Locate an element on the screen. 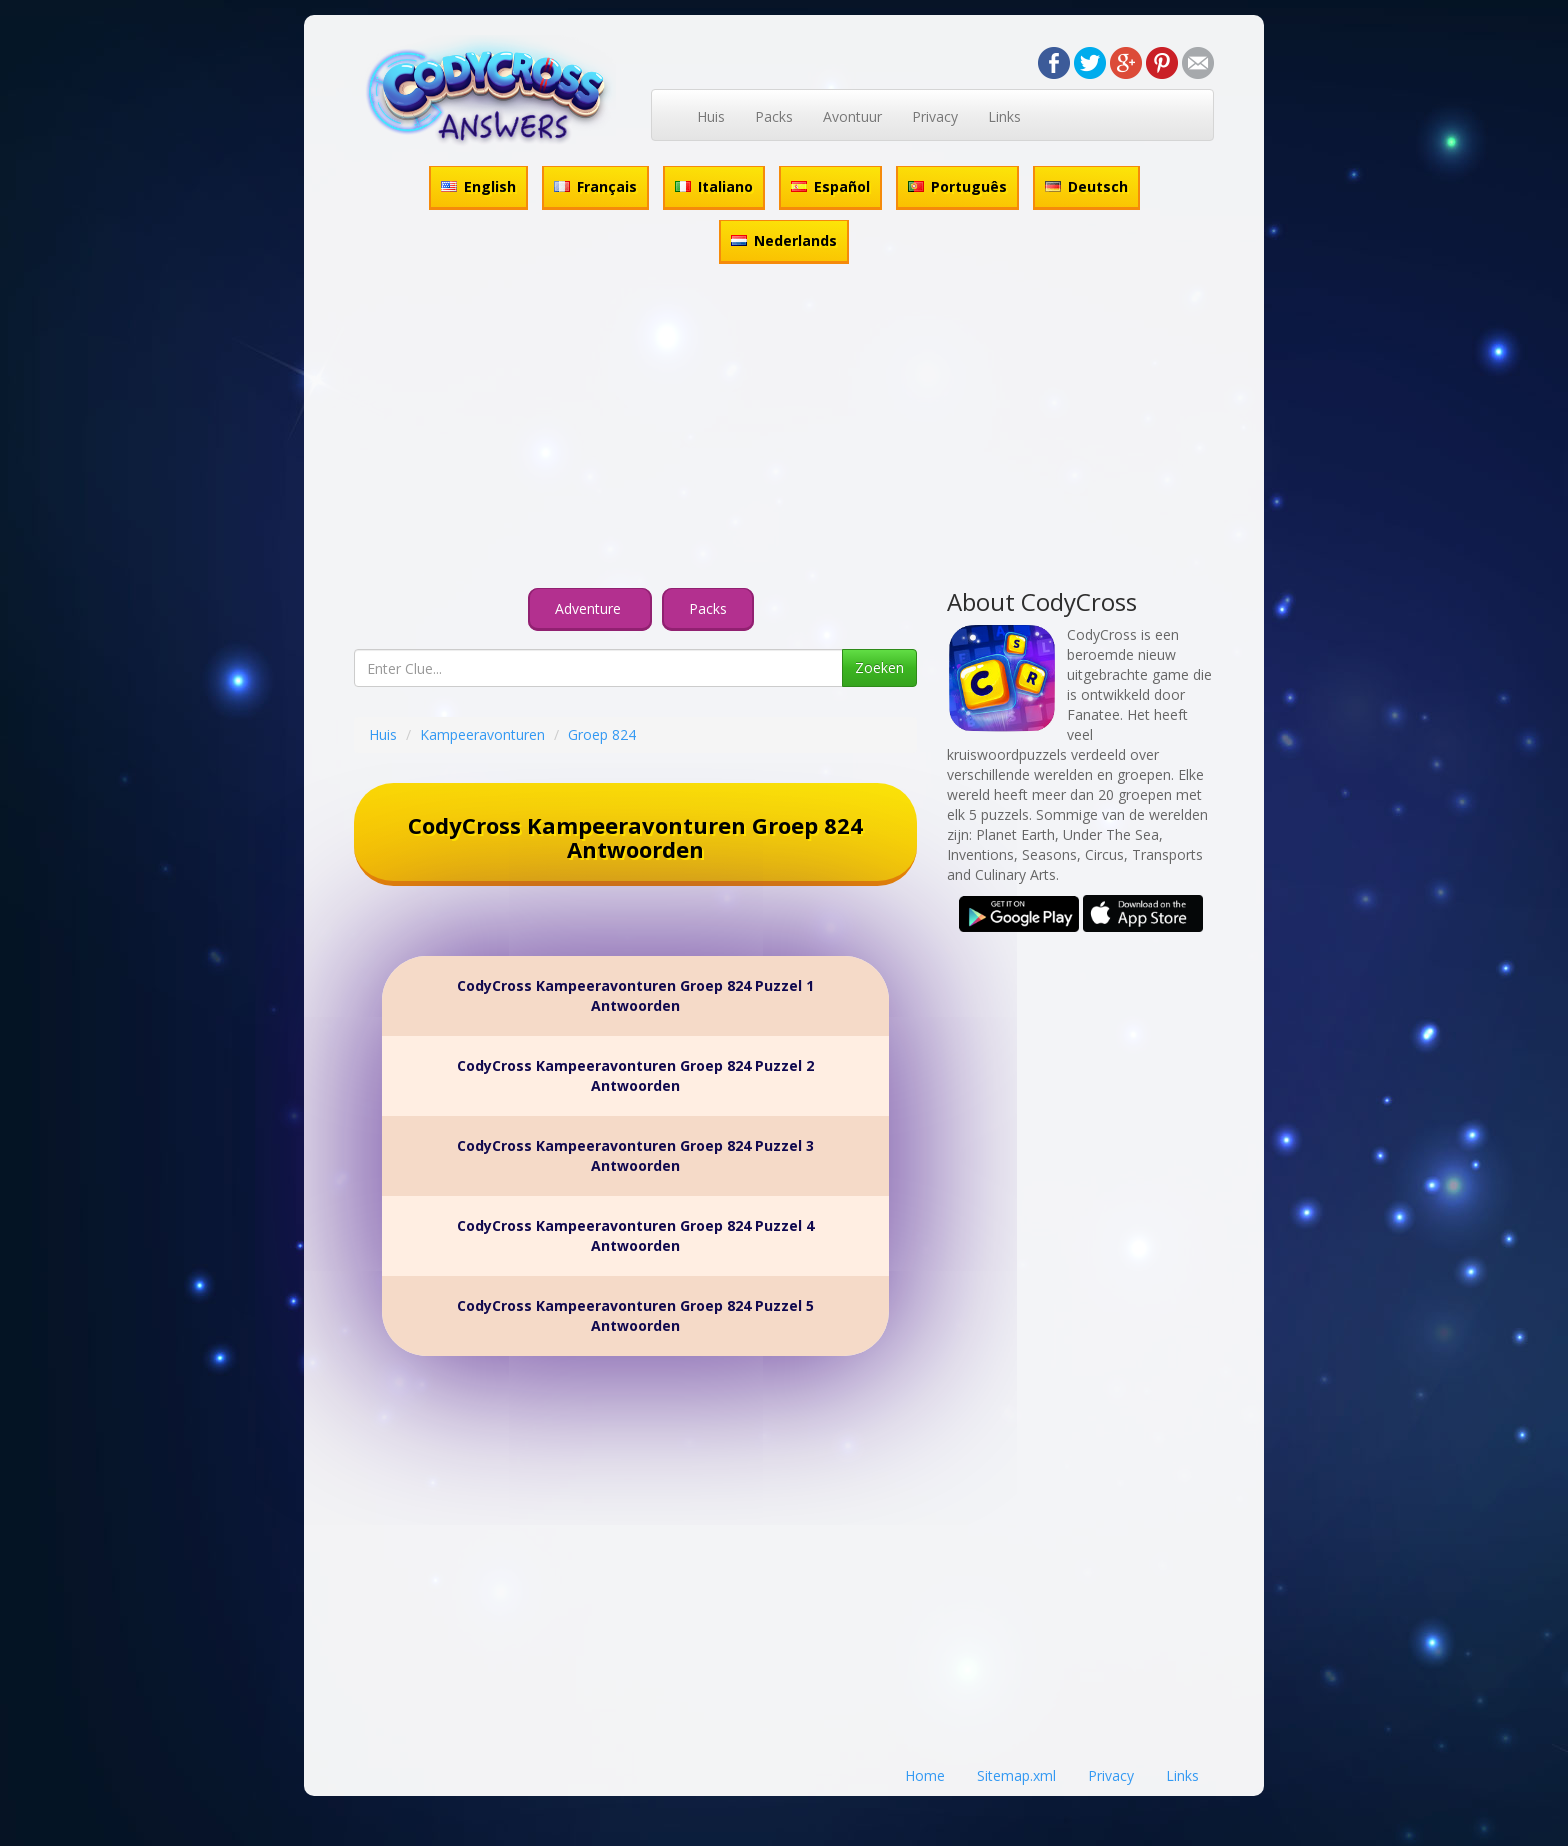 This screenshot has height=1846, width=1568. Home is located at coordinates (925, 1775).